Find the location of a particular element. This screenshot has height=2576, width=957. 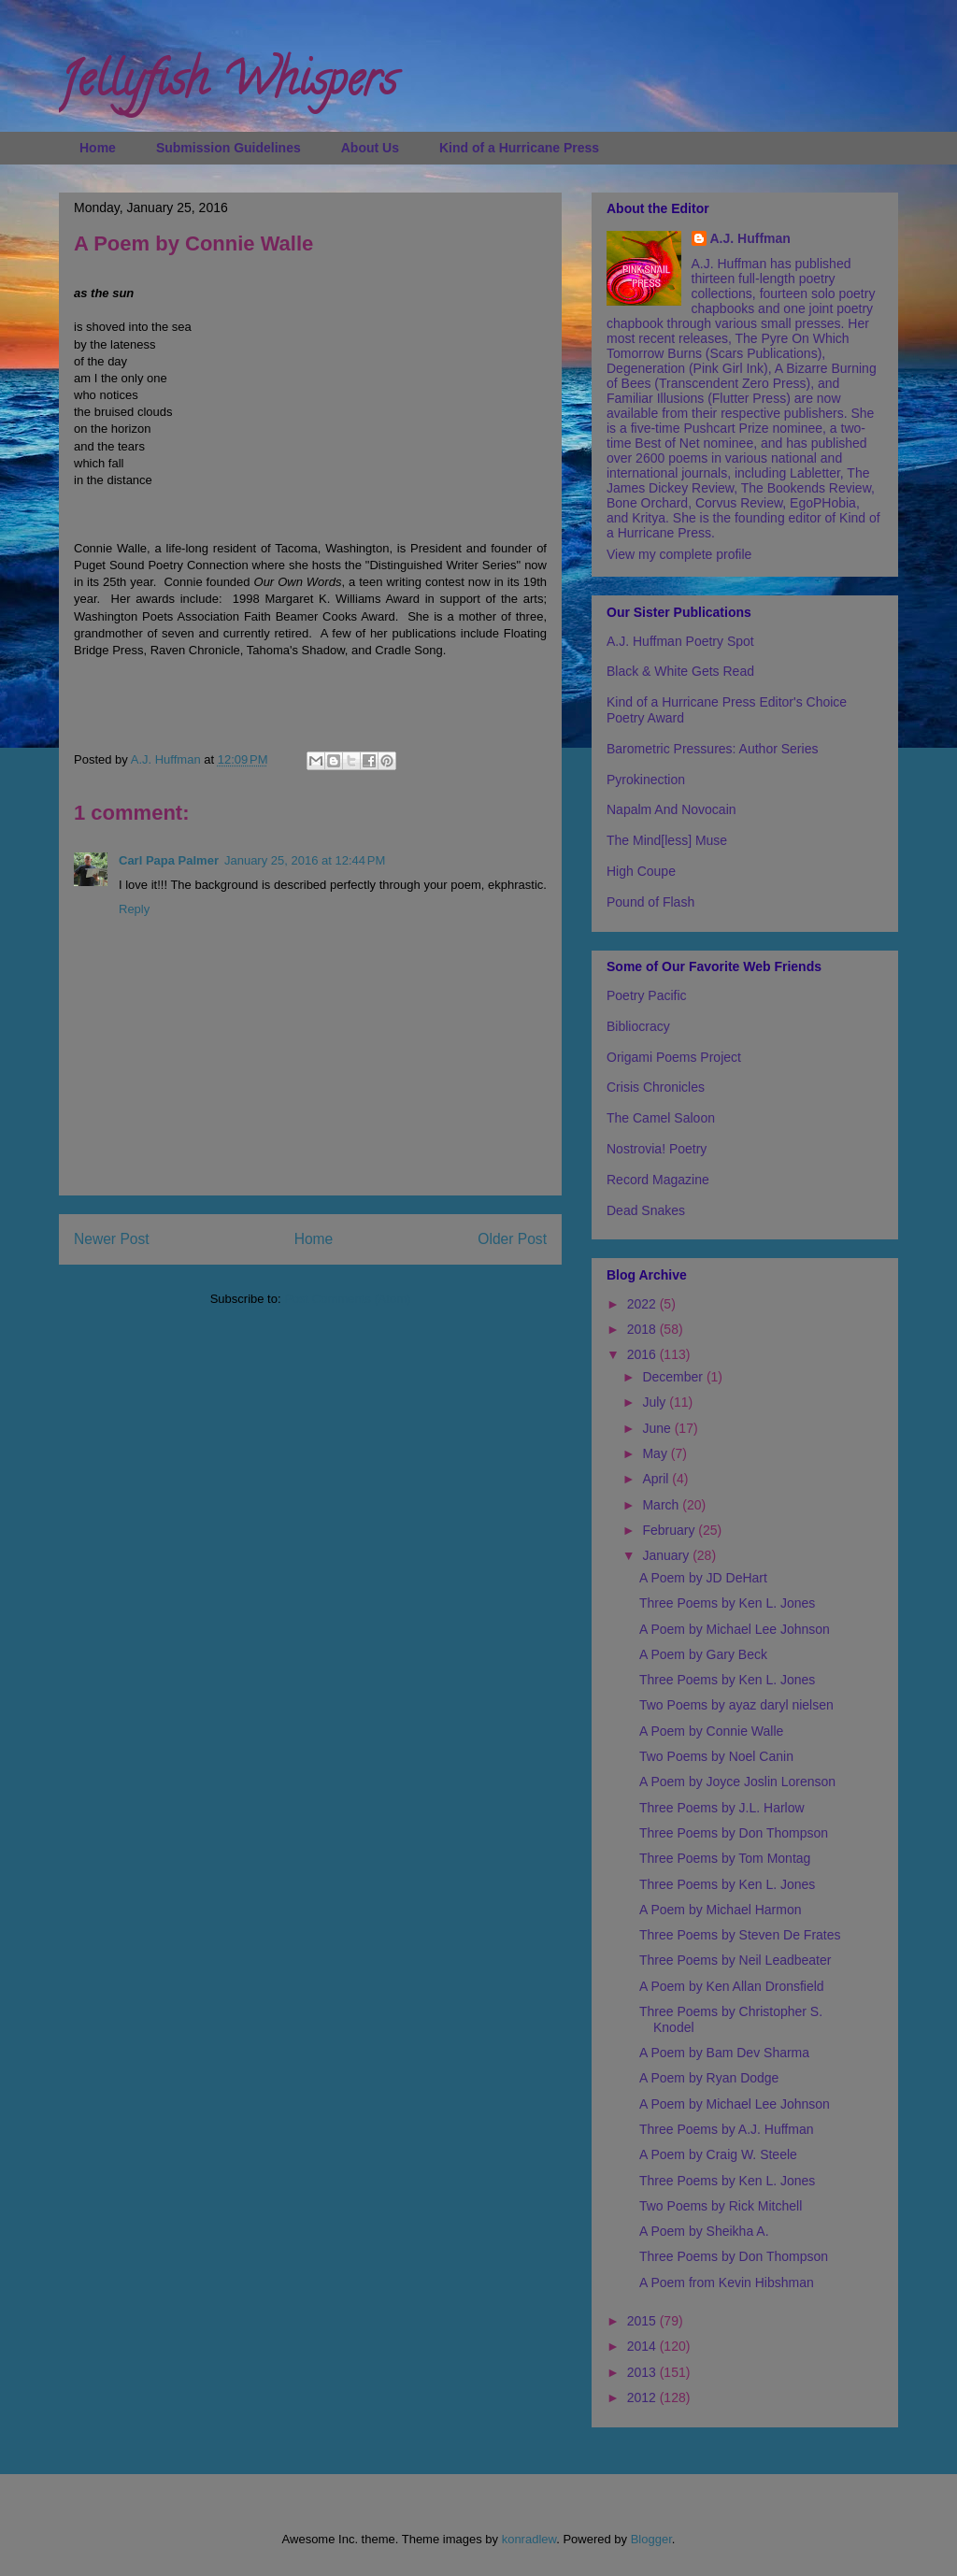

Black & White Gets Read is located at coordinates (680, 671).